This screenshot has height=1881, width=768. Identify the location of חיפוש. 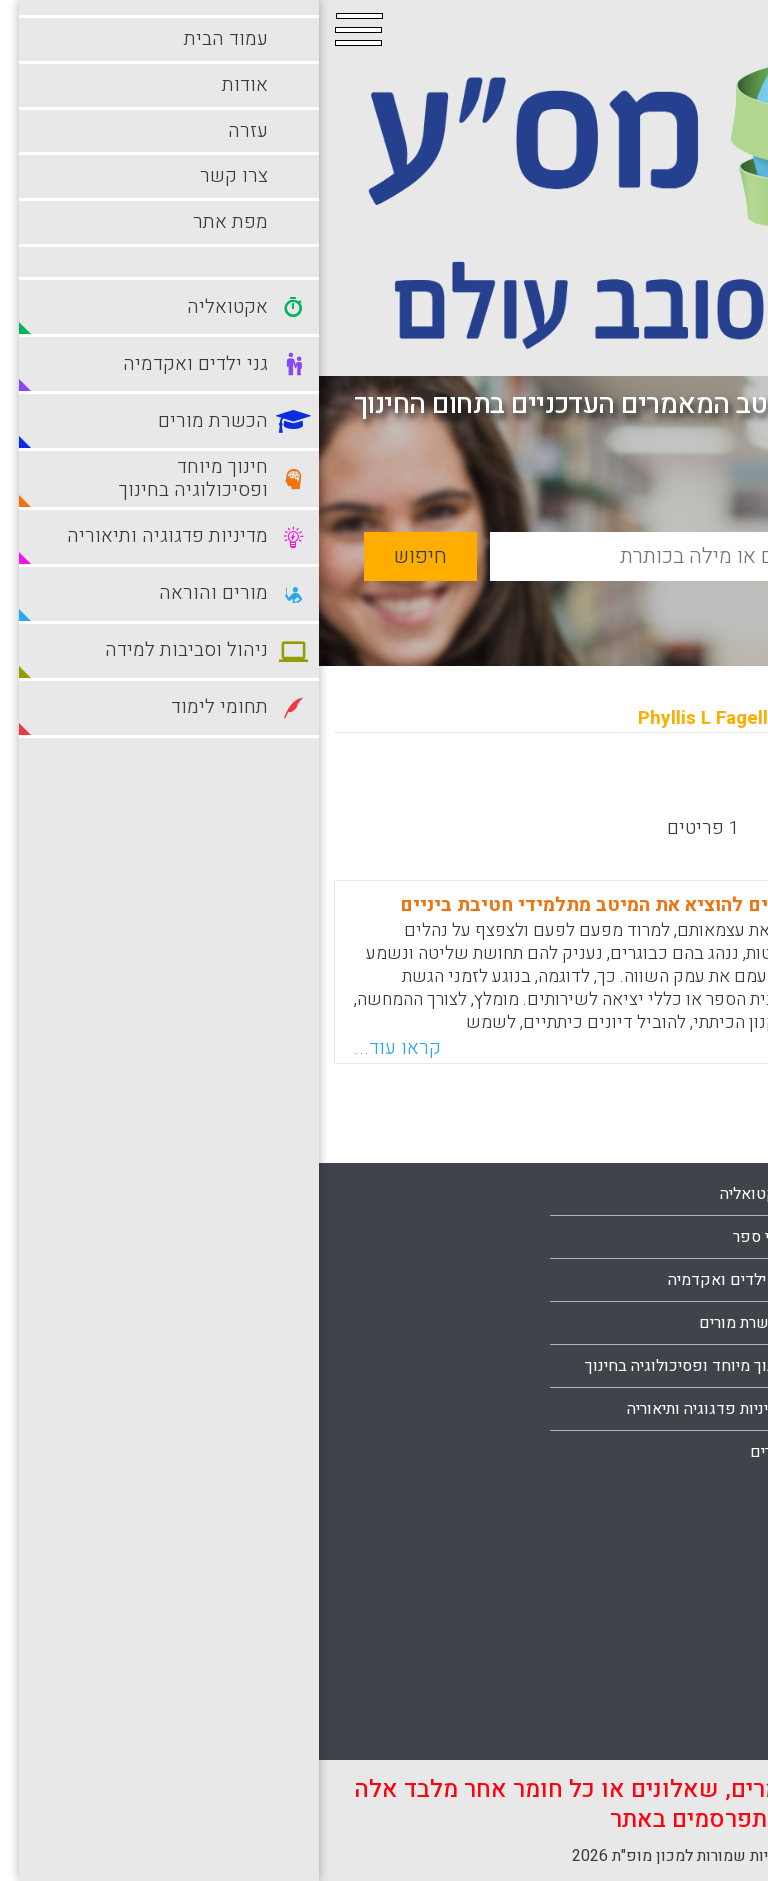
(101, 556).